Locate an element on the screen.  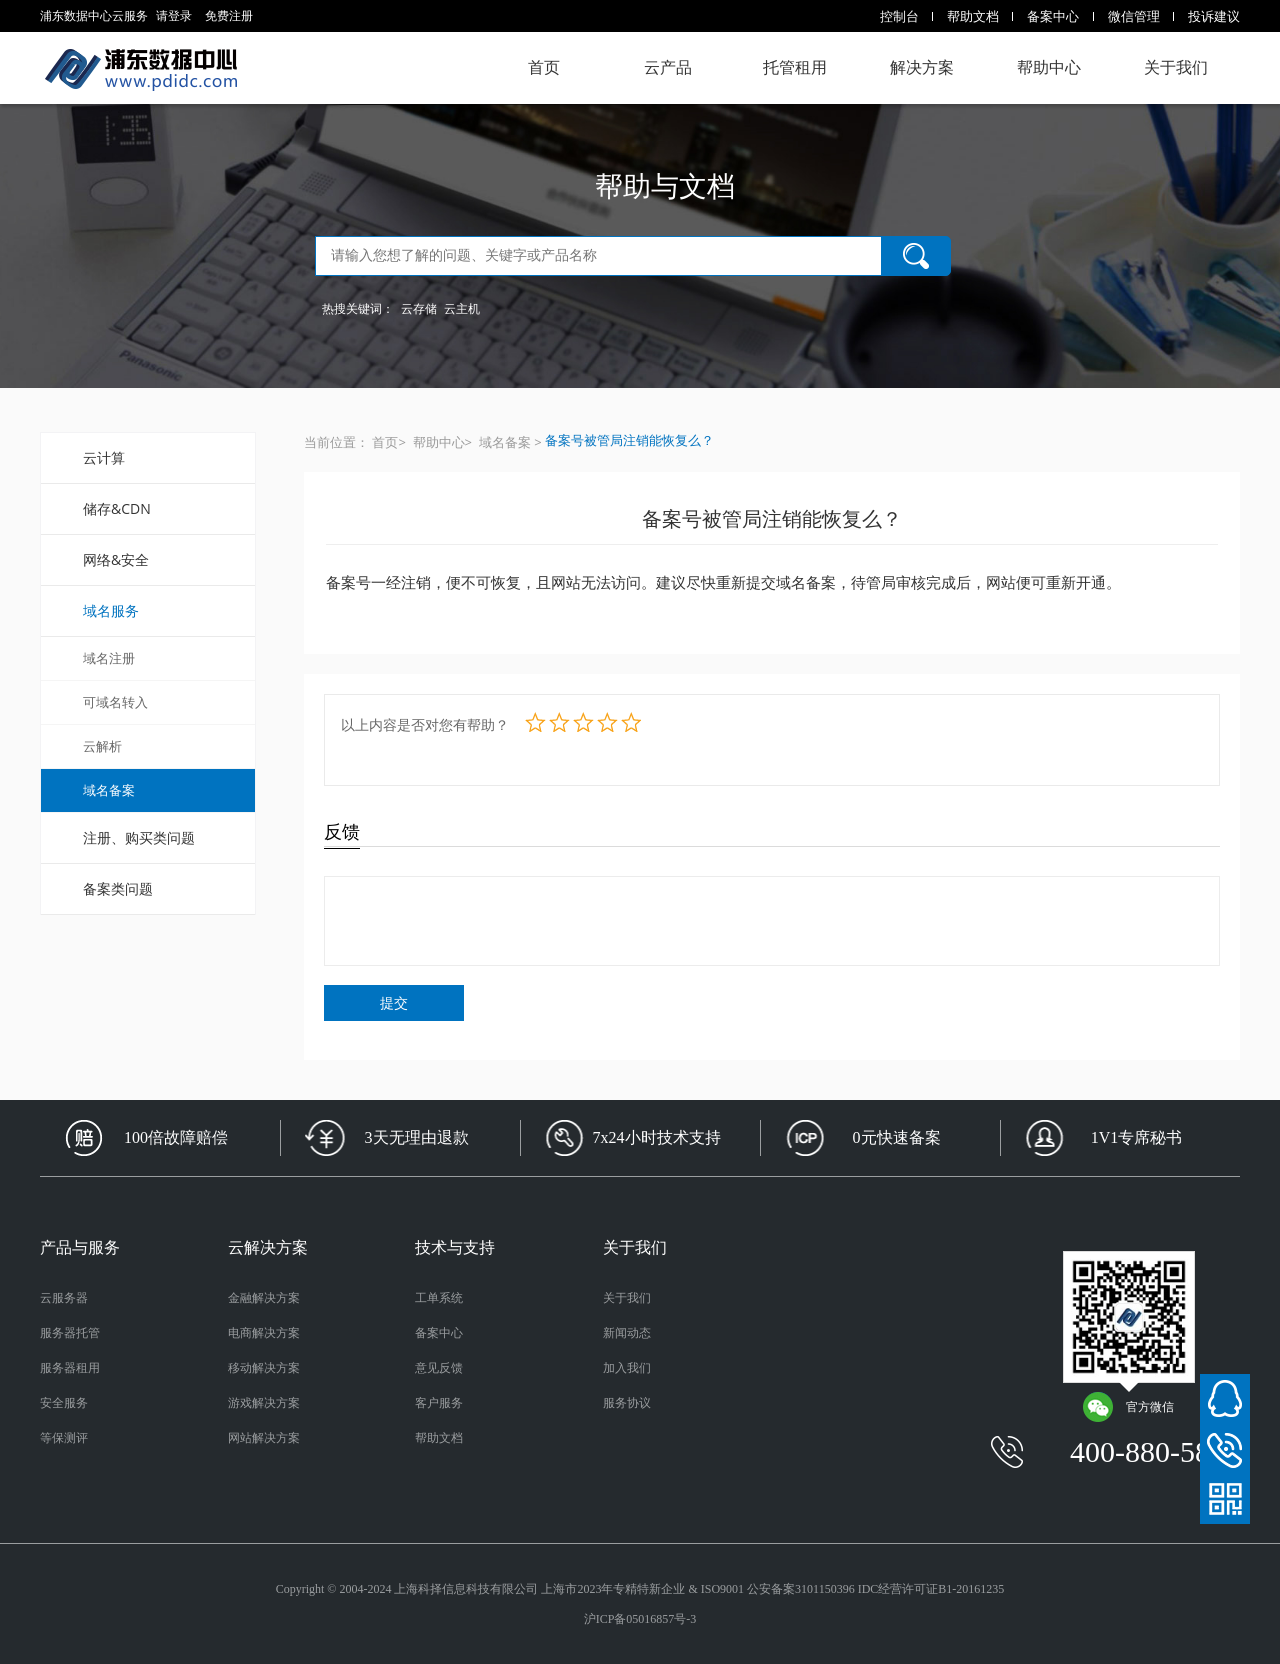
投诉建议 is located at coordinates (1214, 16).